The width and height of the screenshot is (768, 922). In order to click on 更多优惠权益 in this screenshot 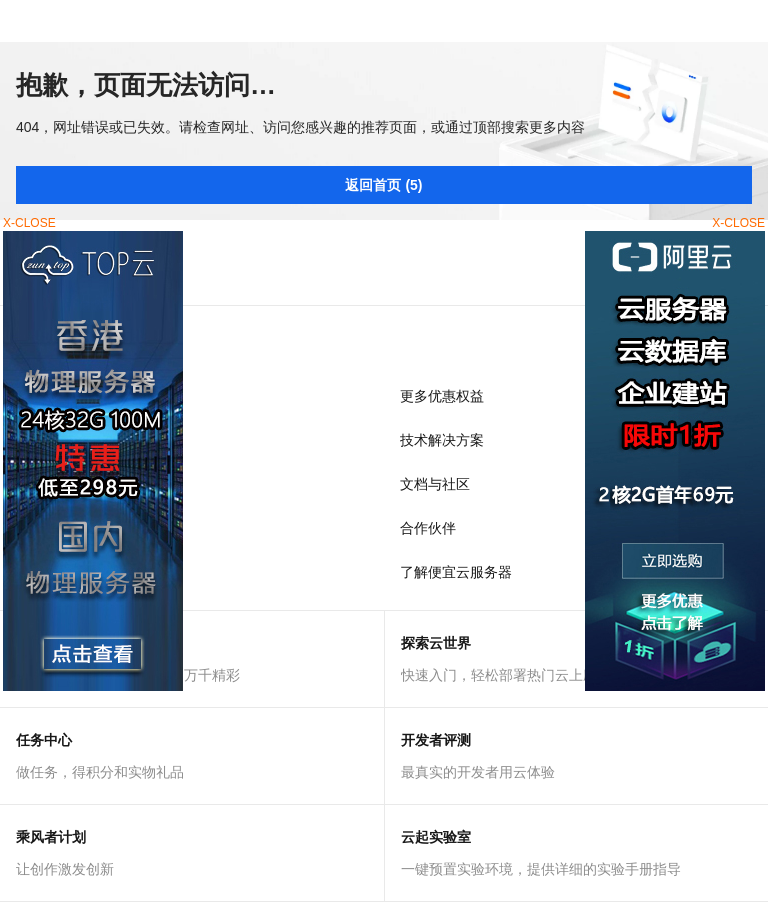, I will do `click(442, 396)`.